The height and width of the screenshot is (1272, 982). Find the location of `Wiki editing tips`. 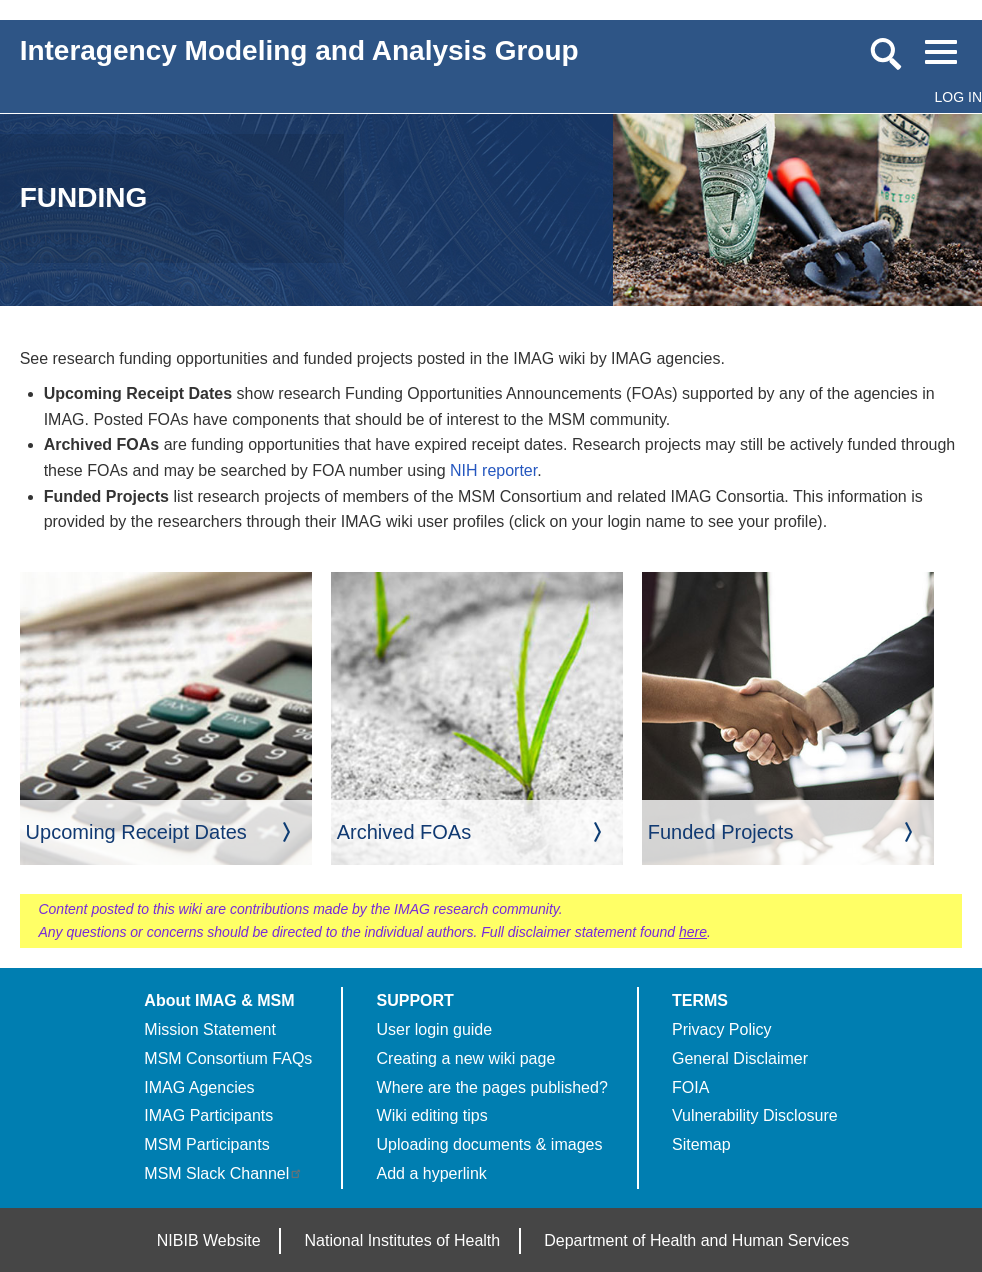

Wiki editing tips is located at coordinates (432, 1115).